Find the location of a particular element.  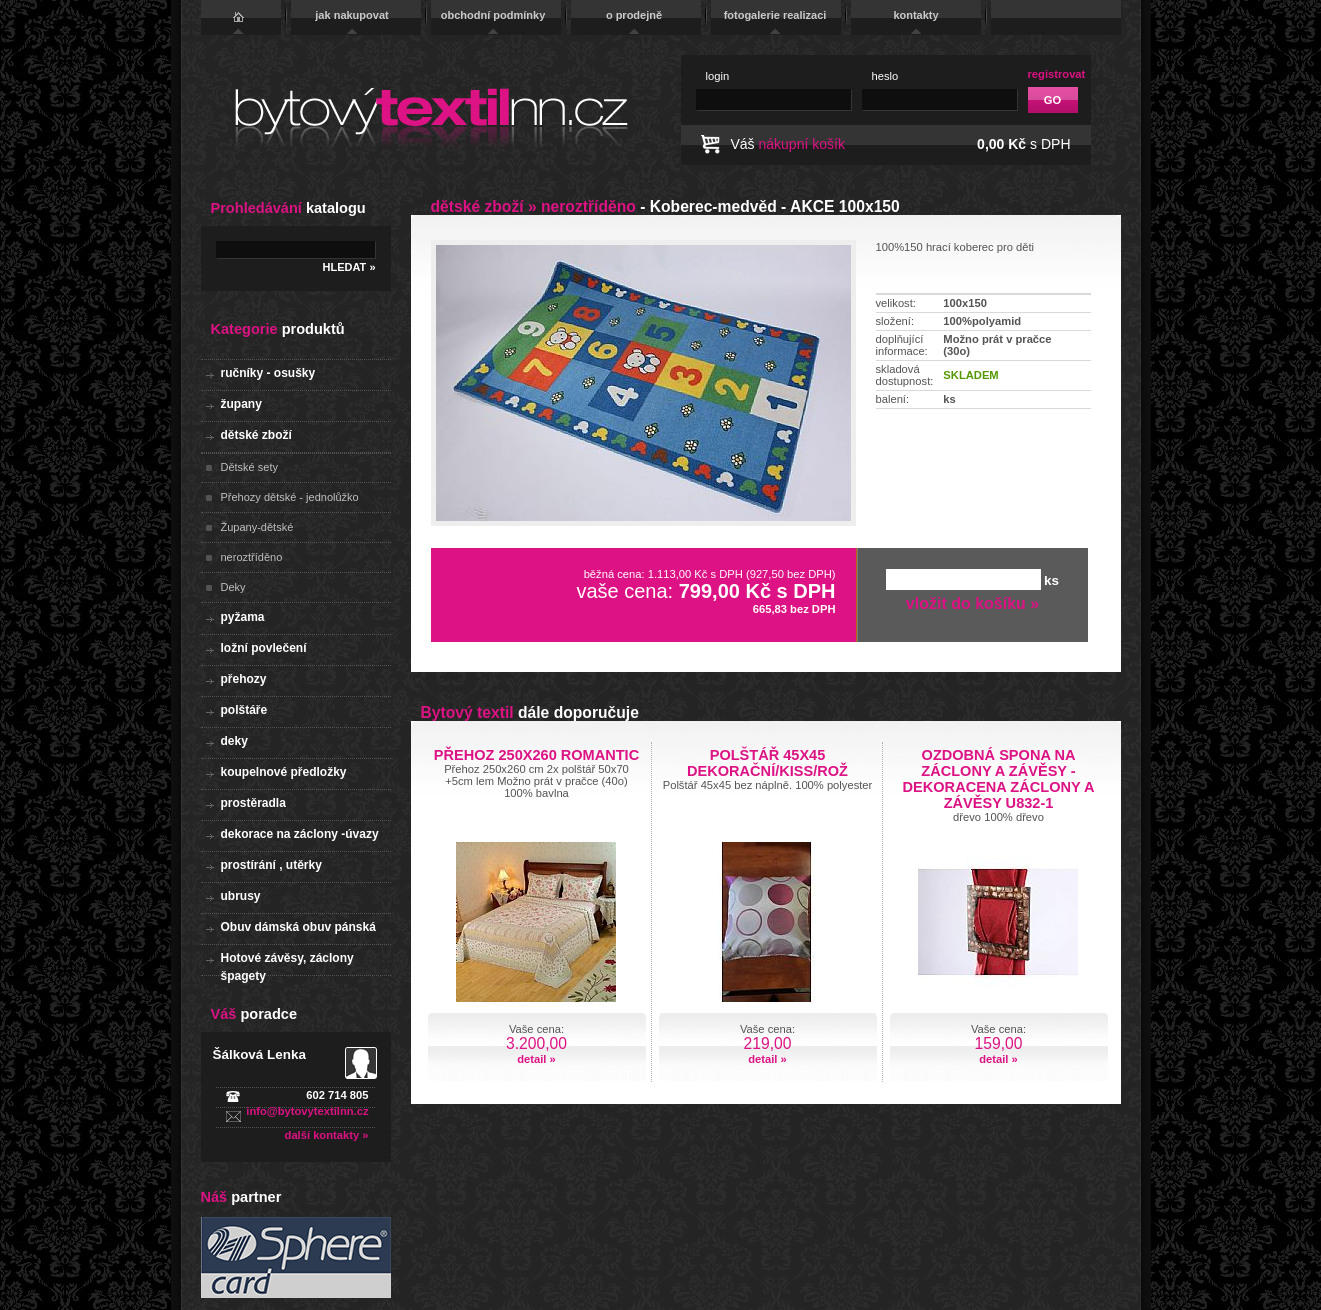

koupelnové předložky is located at coordinates (284, 772).